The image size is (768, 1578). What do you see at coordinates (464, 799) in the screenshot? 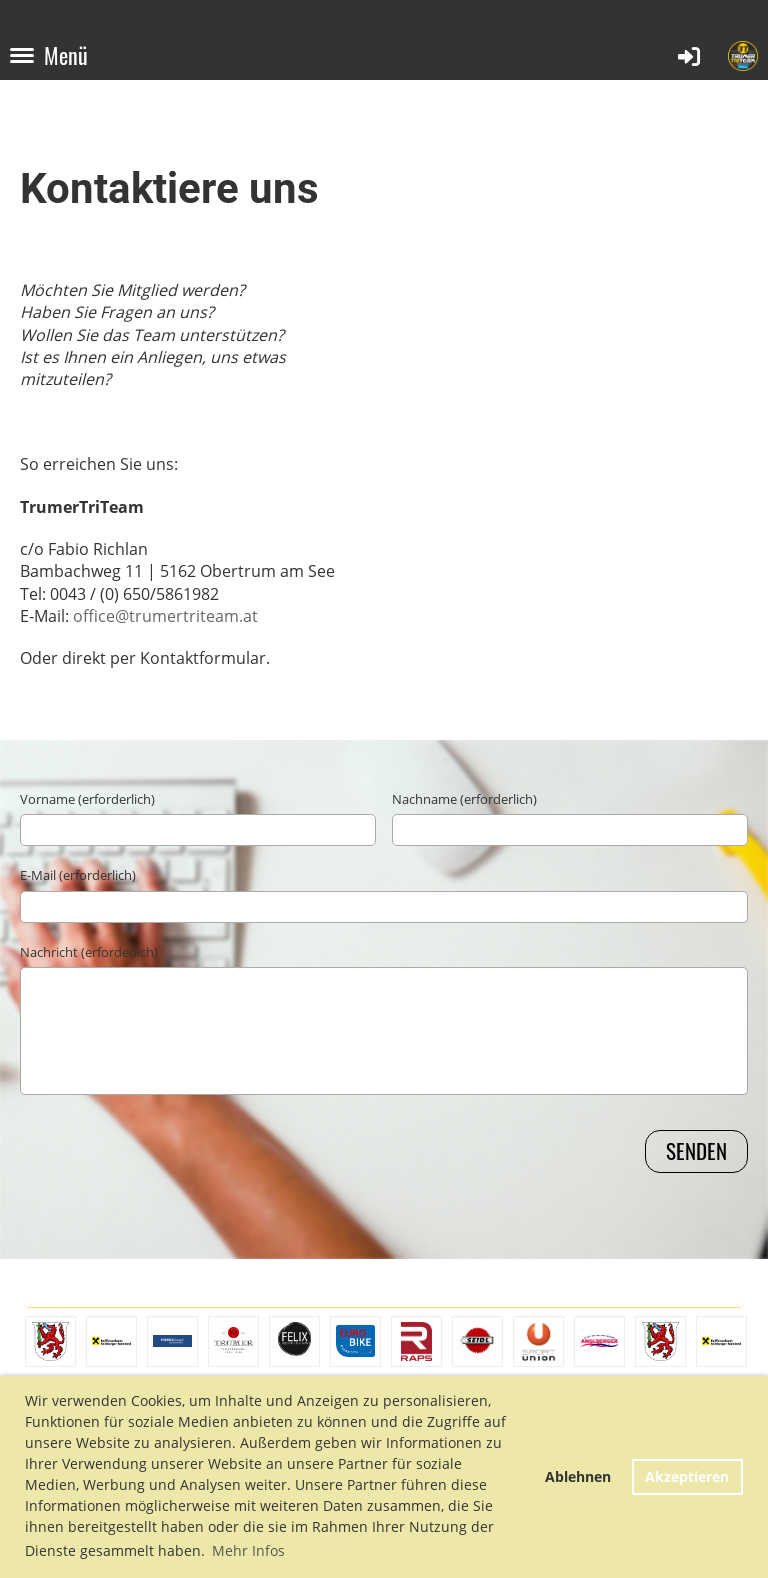
I see `Nachname (erforderlich)` at bounding box center [464, 799].